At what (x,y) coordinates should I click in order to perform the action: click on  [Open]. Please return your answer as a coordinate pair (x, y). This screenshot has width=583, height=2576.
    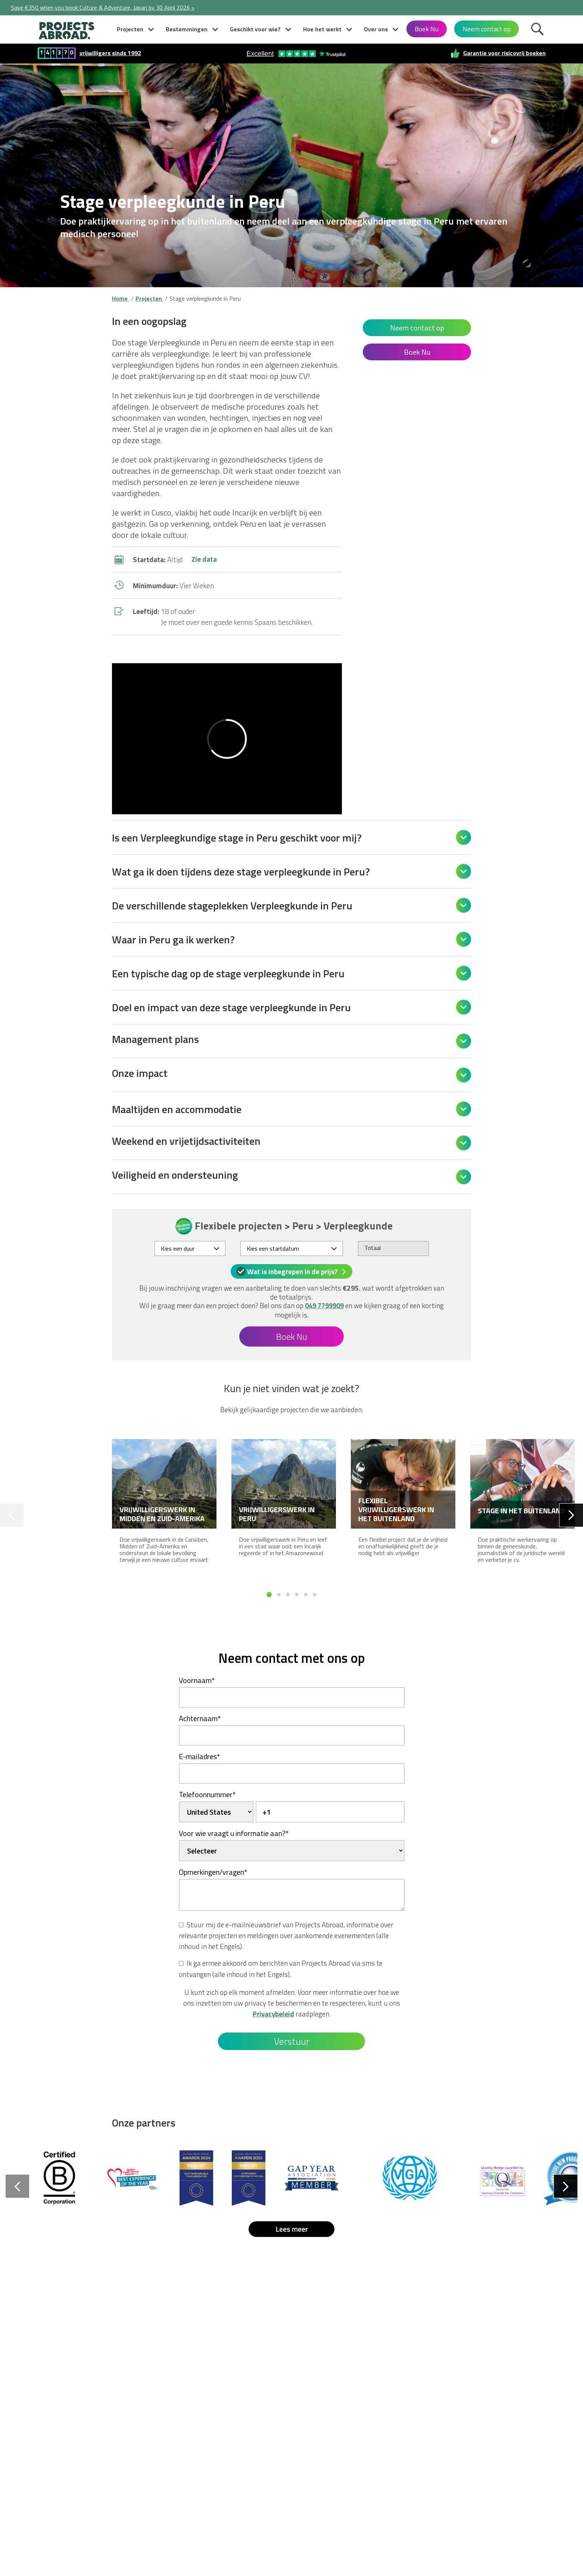
    Looking at the image, I should click on (463, 837).